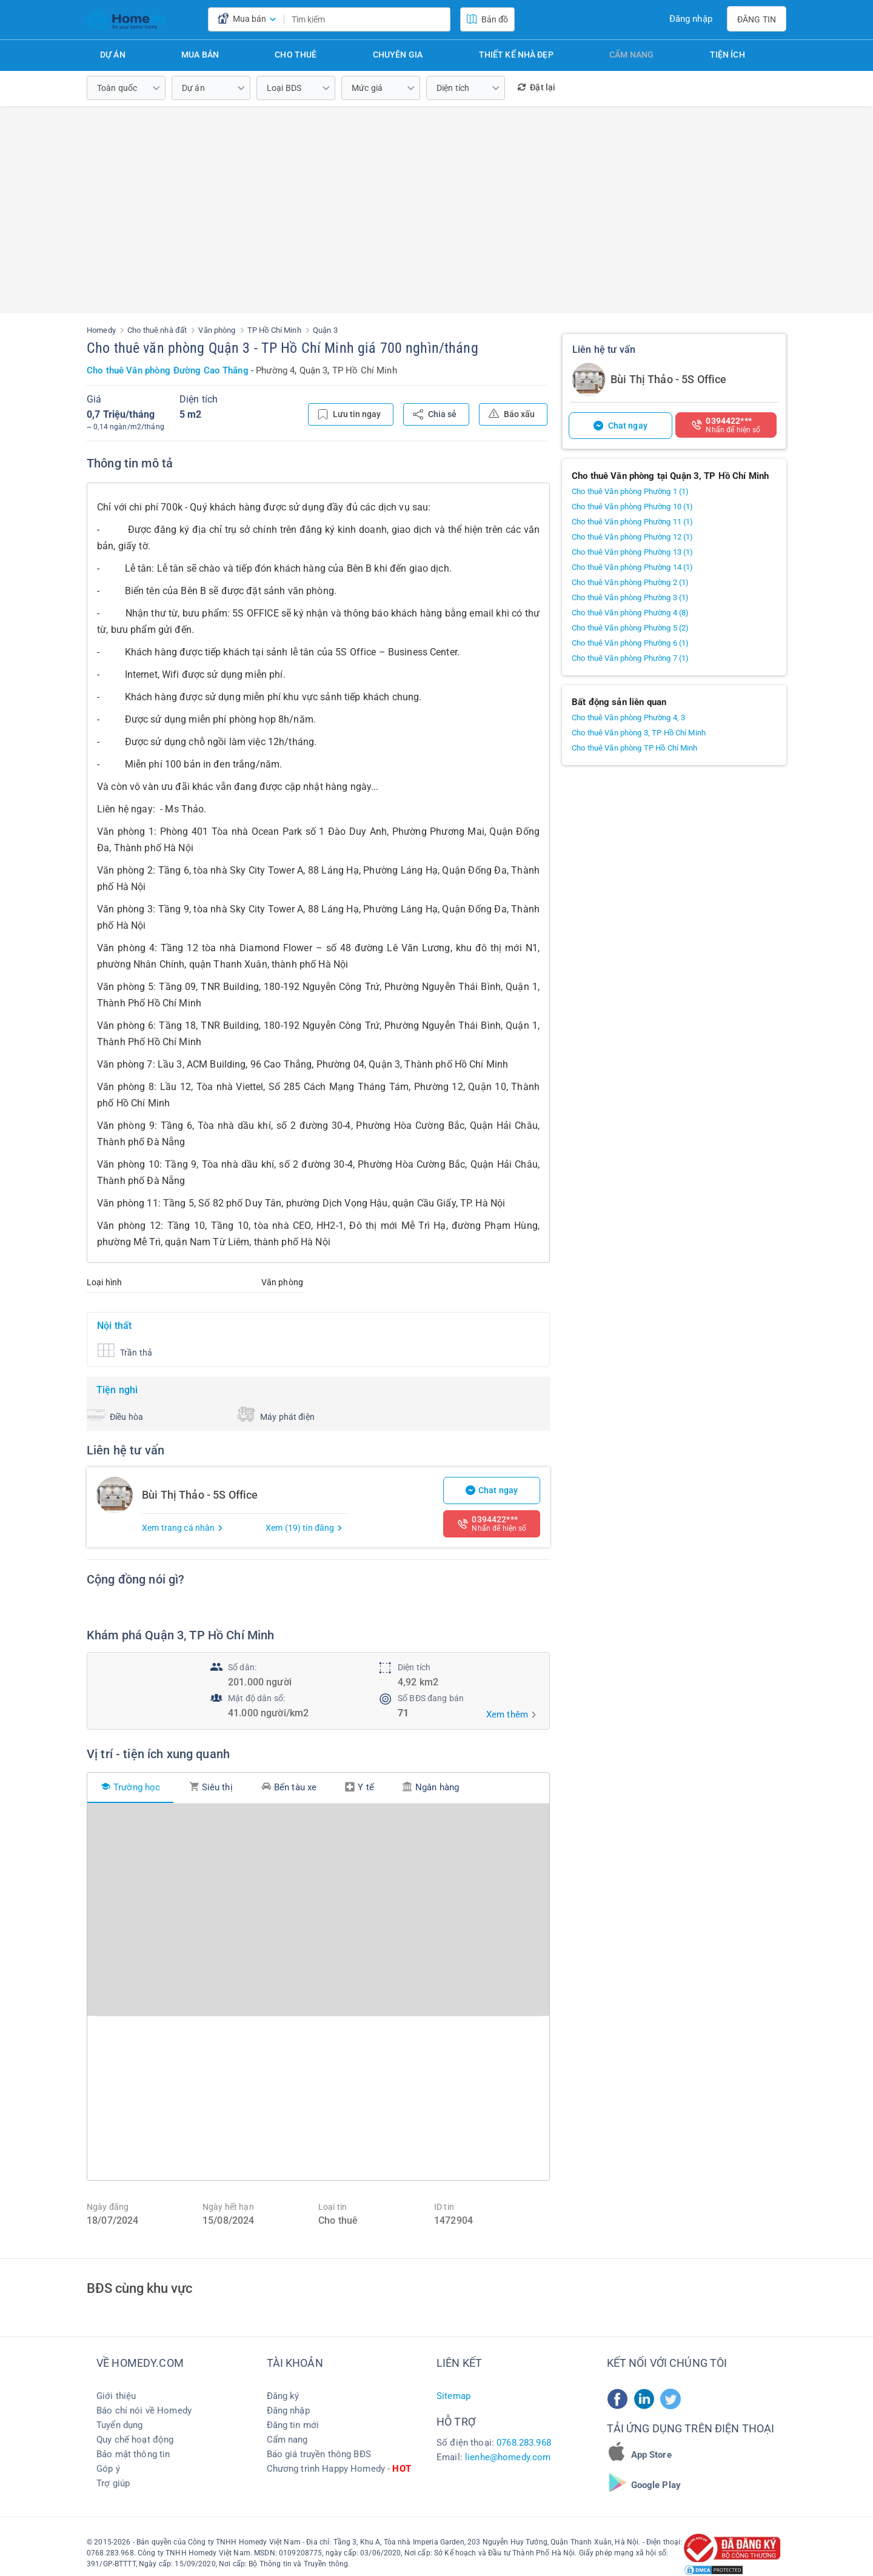 The image size is (873, 2576). I want to click on Cho thuê Văn phòng Phường 6 (1), so click(630, 642).